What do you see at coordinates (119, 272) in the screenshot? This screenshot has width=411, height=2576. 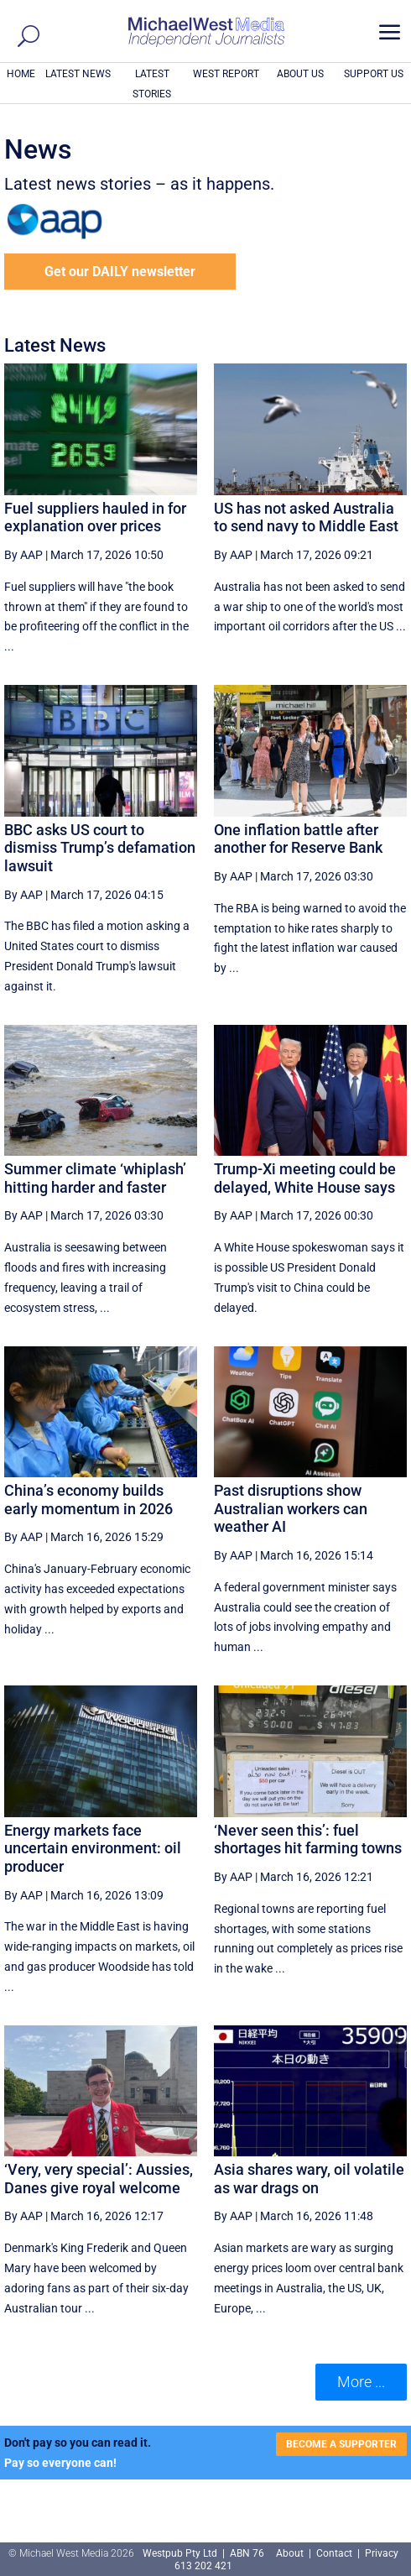 I see `Get our DAILY newsletter` at bounding box center [119, 272].